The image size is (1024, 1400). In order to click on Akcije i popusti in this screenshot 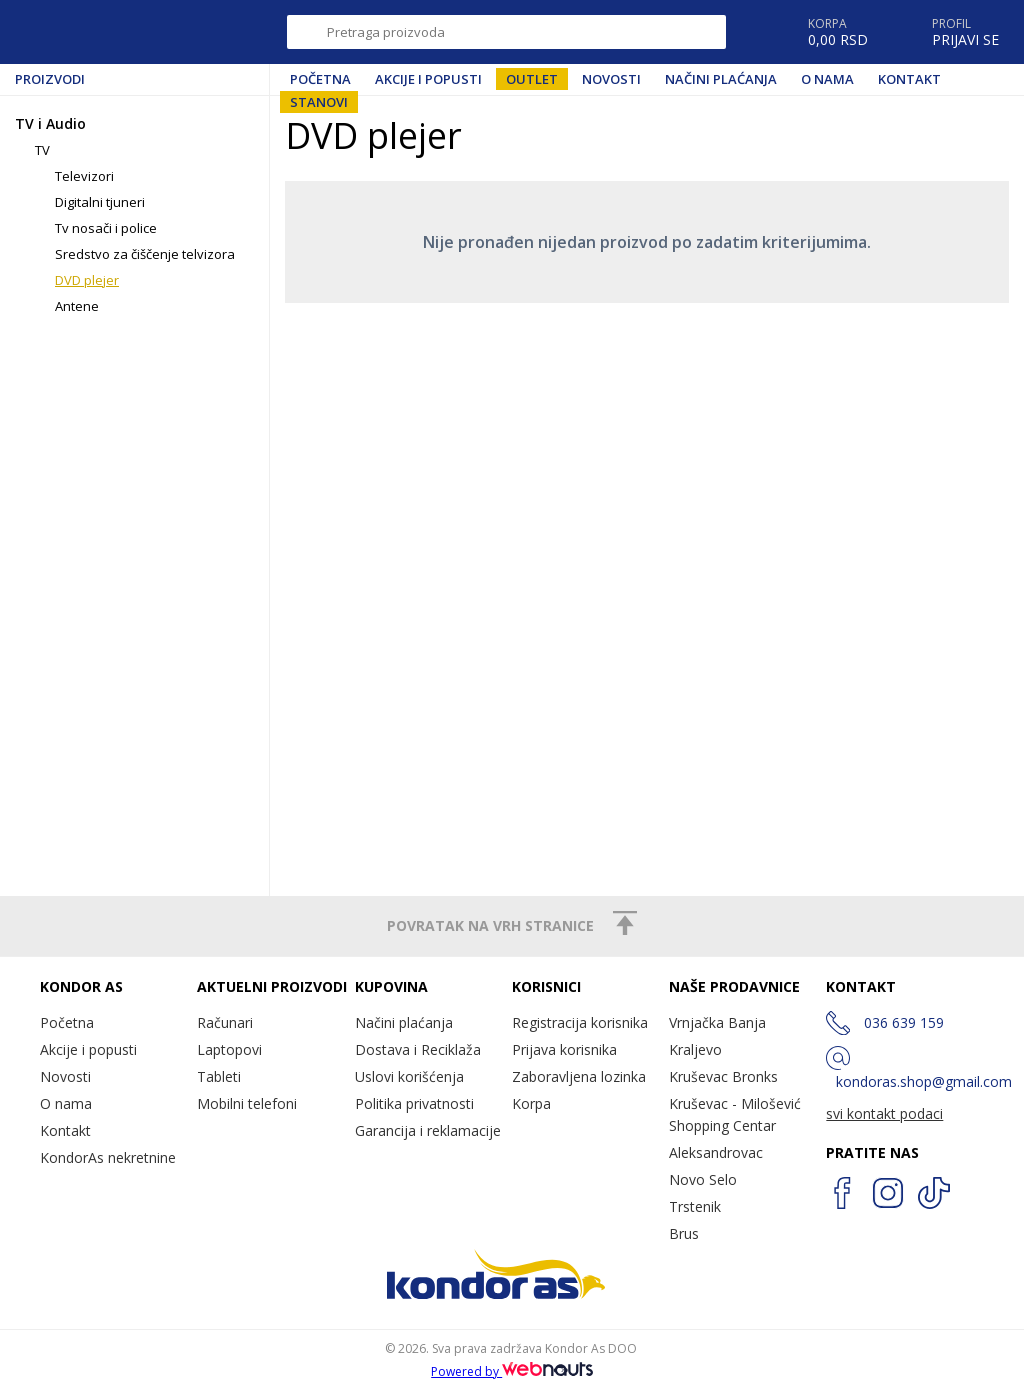, I will do `click(428, 79)`.